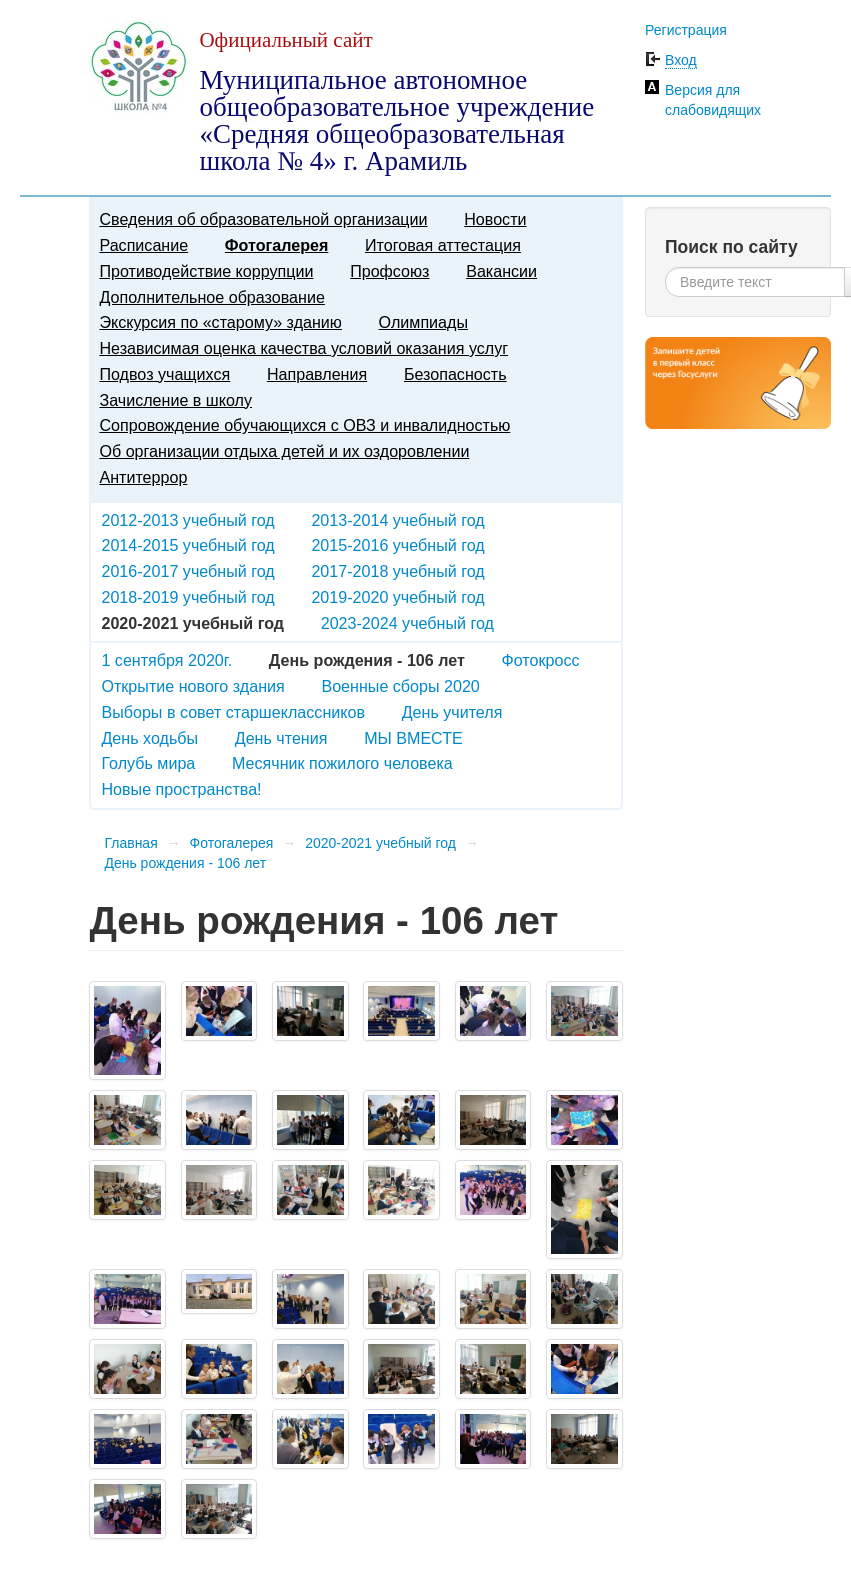 The height and width of the screenshot is (1577, 851). I want to click on Профсоюз, so click(389, 271).